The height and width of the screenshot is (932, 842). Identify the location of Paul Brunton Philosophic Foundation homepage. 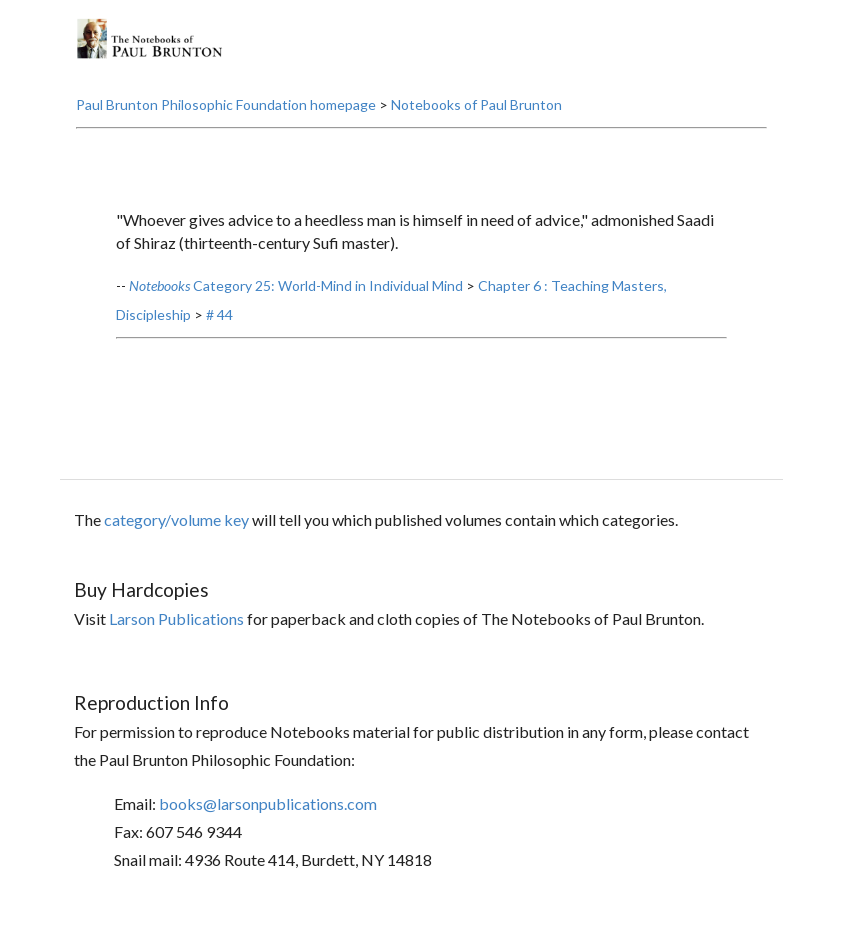
(226, 104).